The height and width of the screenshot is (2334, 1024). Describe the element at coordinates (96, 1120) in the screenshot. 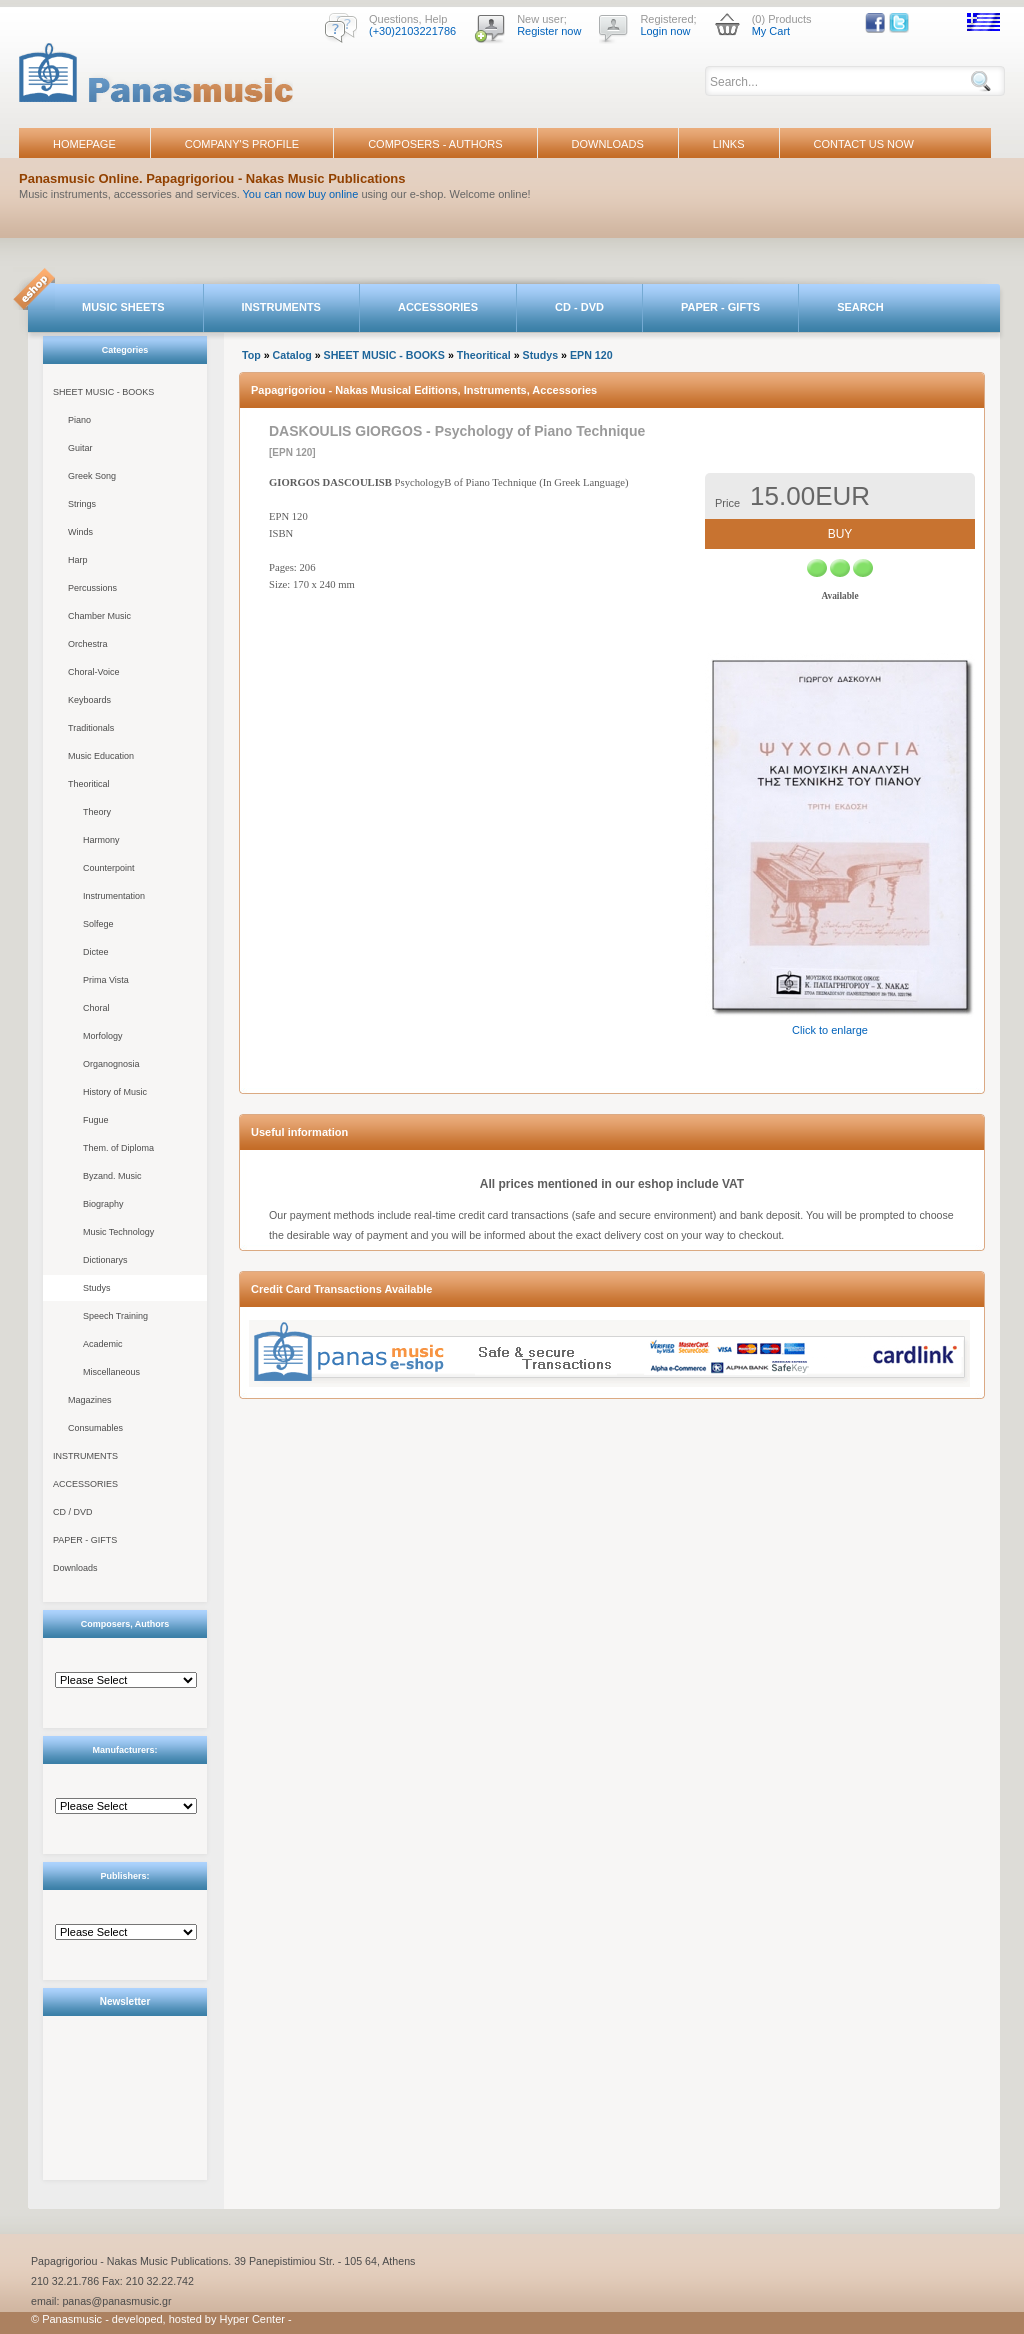

I see `Fugue` at that location.